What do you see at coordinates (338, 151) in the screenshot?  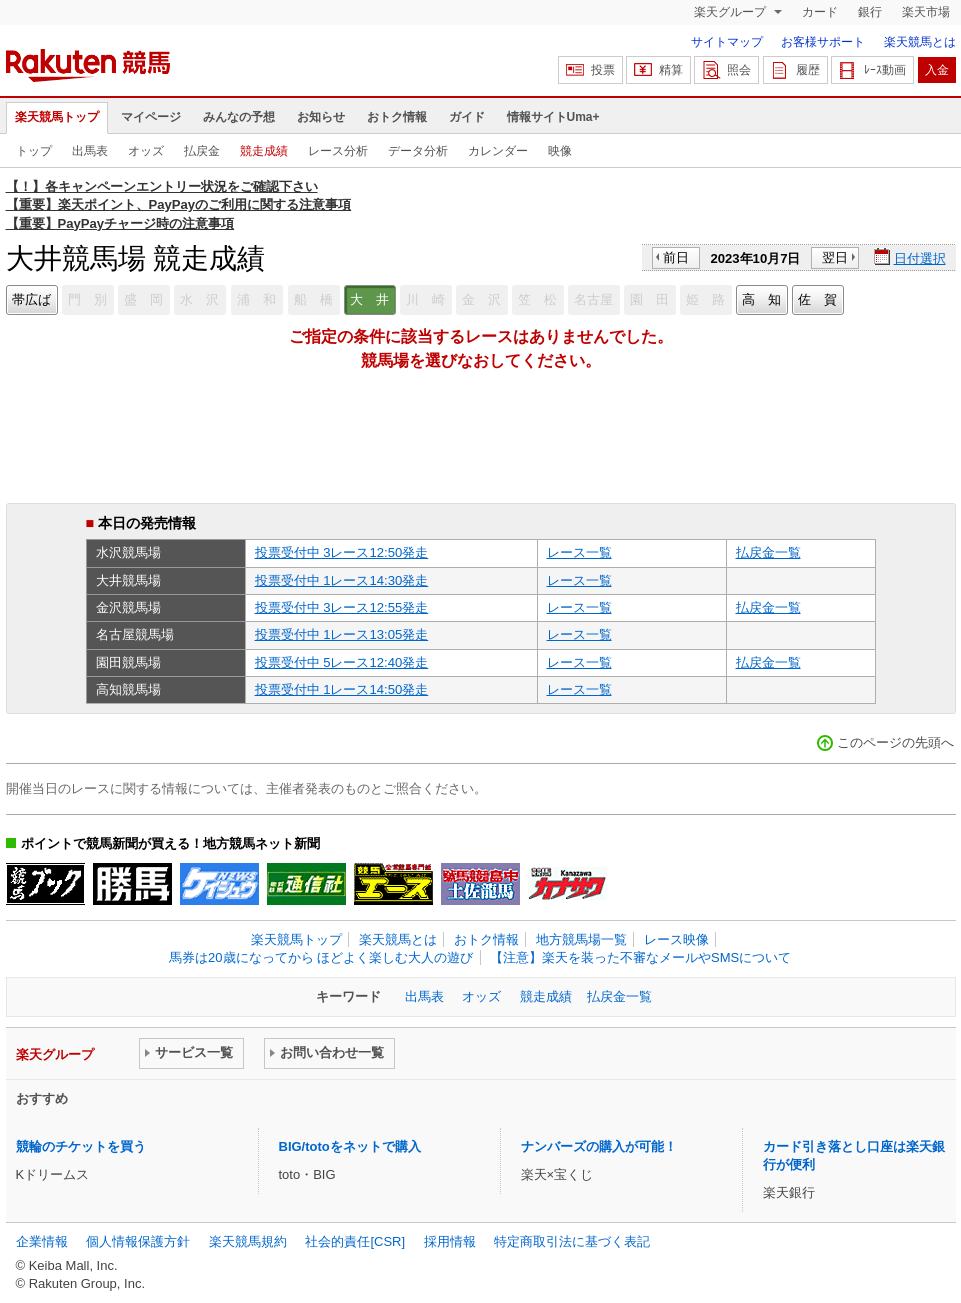 I see `レース分析` at bounding box center [338, 151].